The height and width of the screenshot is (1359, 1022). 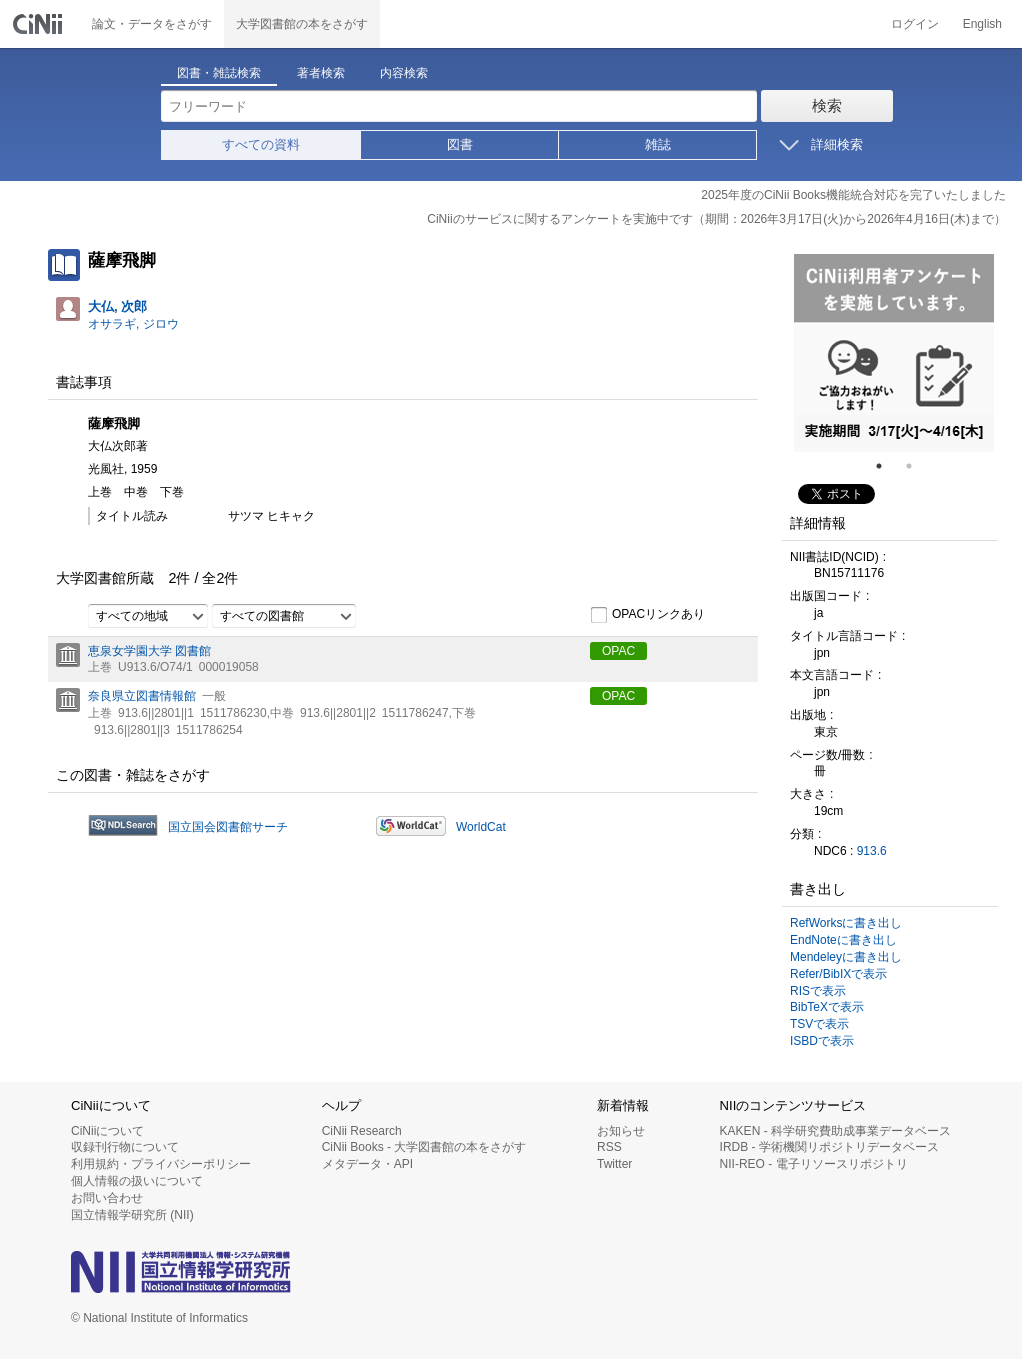 What do you see at coordinates (621, 1131) in the screenshot?
I see `お知らせ` at bounding box center [621, 1131].